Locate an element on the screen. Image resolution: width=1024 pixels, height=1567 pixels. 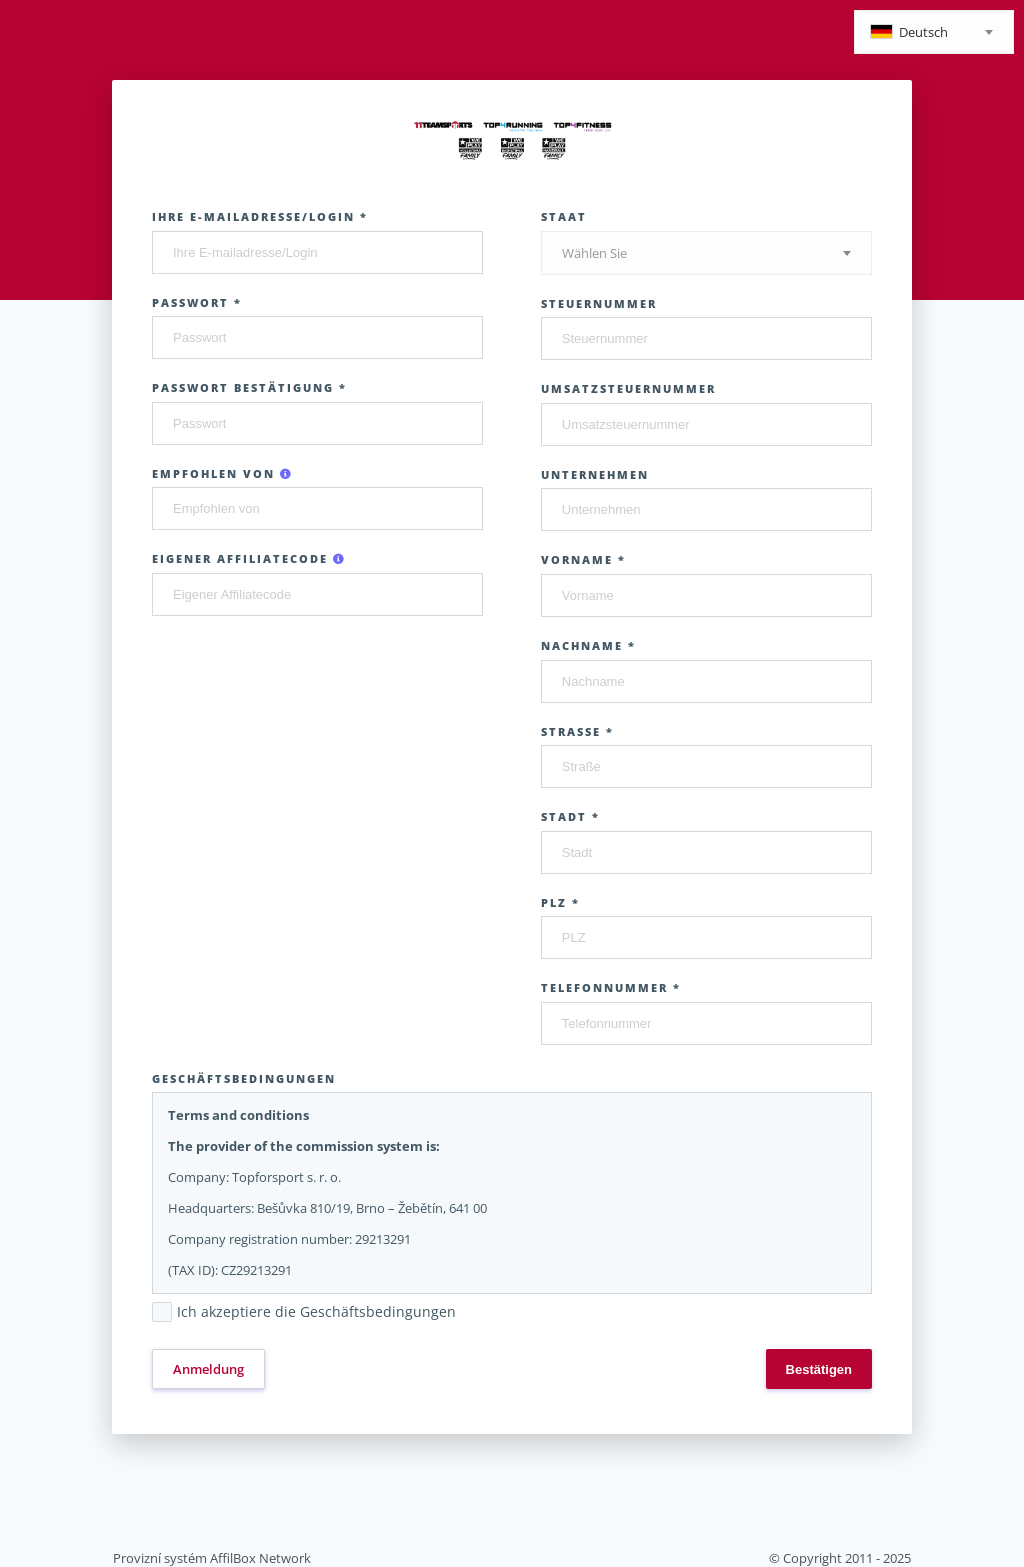
Nachname * is located at coordinates (588, 645).